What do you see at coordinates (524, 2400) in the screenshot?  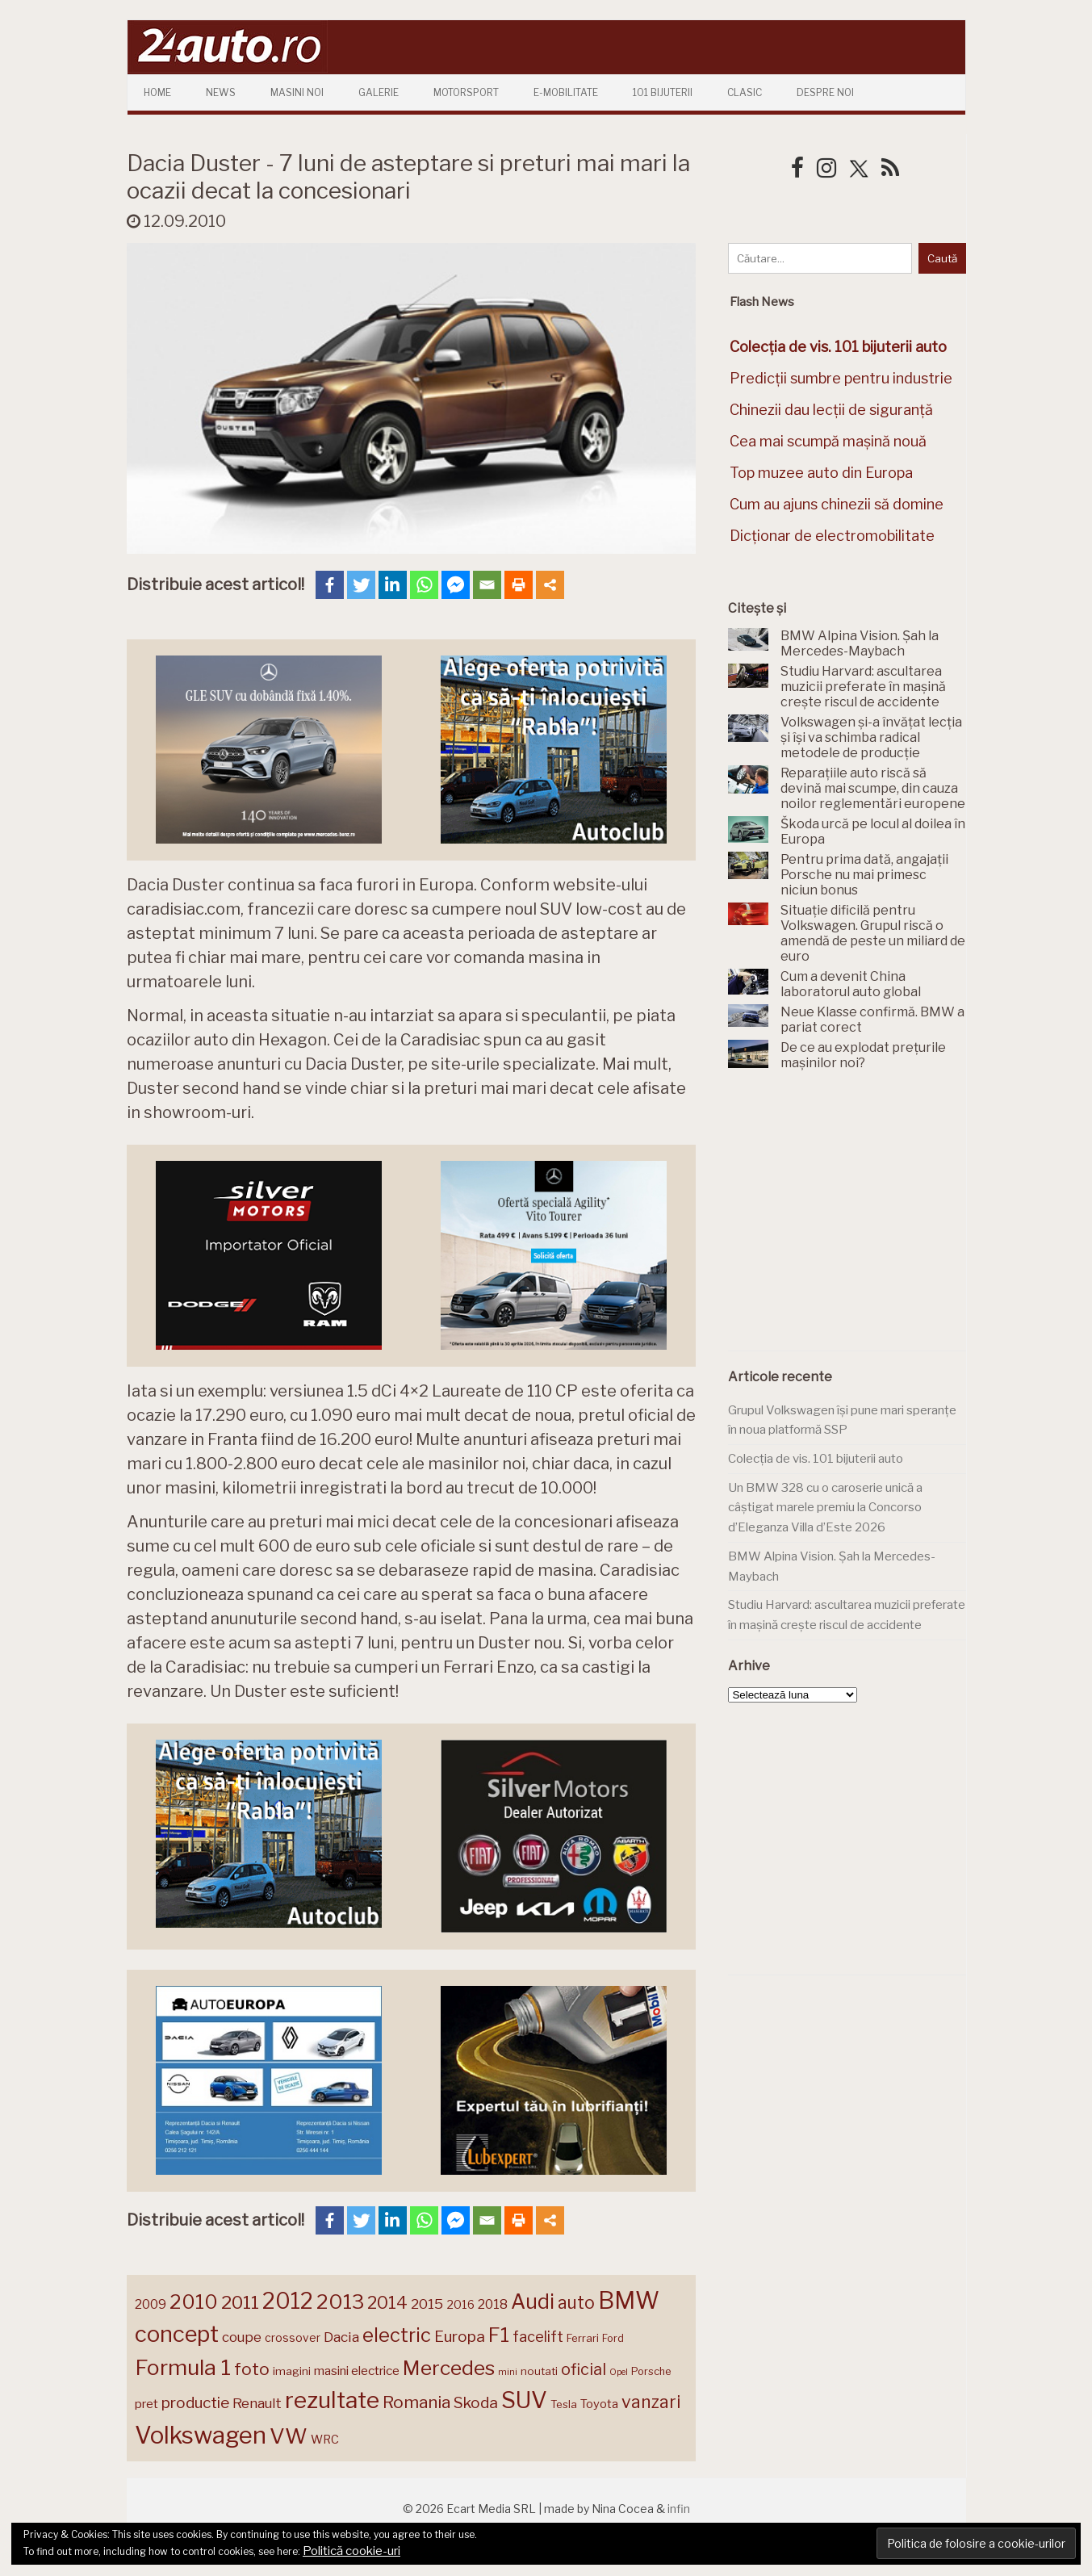 I see `SUV [SUV (433 de elemente)]` at bounding box center [524, 2400].